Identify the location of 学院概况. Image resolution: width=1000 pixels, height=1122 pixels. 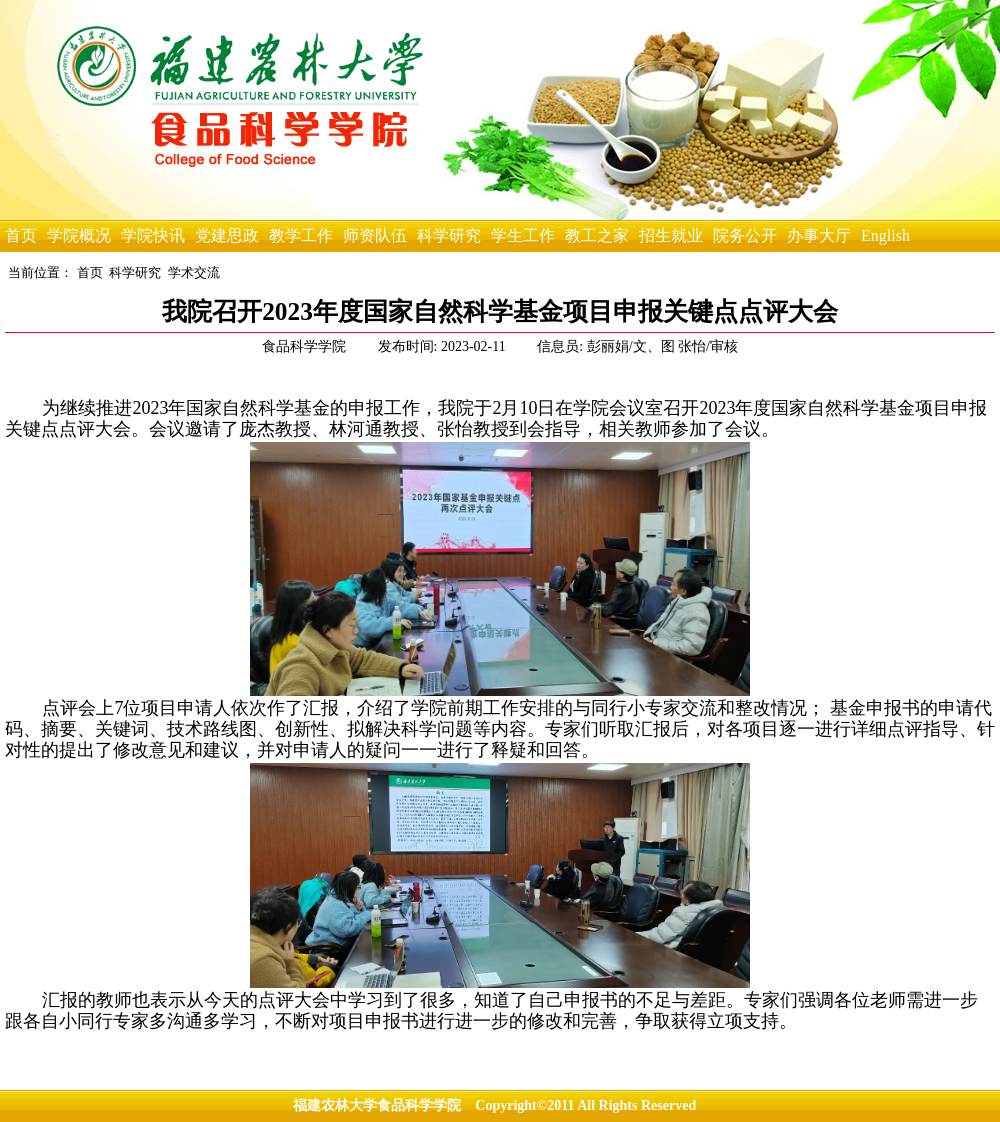
(79, 235).